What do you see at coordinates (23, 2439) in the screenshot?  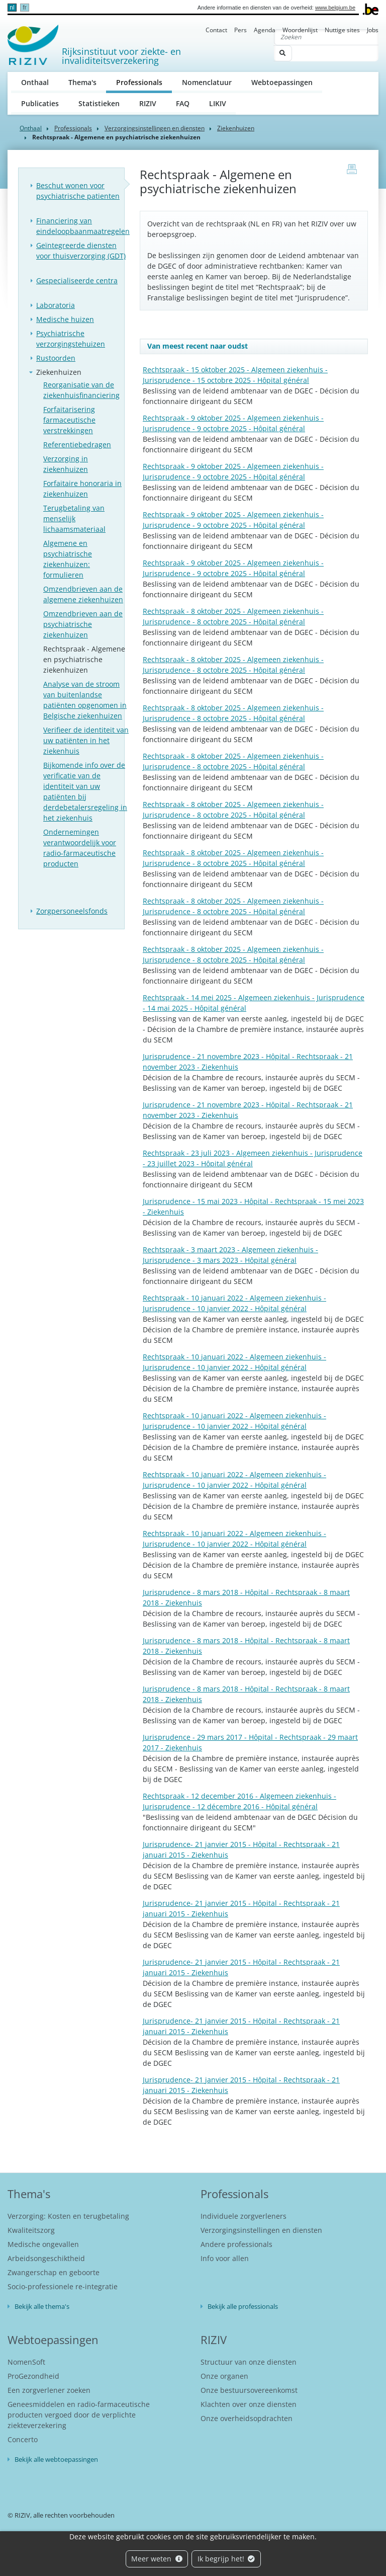 I see `Concerto` at bounding box center [23, 2439].